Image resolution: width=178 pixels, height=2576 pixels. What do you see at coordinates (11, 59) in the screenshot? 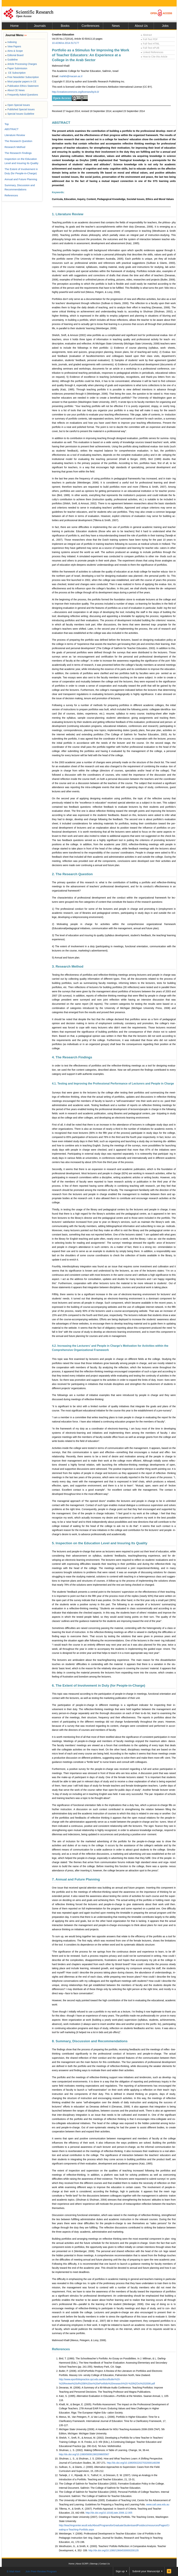
I see `Guideline` at bounding box center [11, 59].